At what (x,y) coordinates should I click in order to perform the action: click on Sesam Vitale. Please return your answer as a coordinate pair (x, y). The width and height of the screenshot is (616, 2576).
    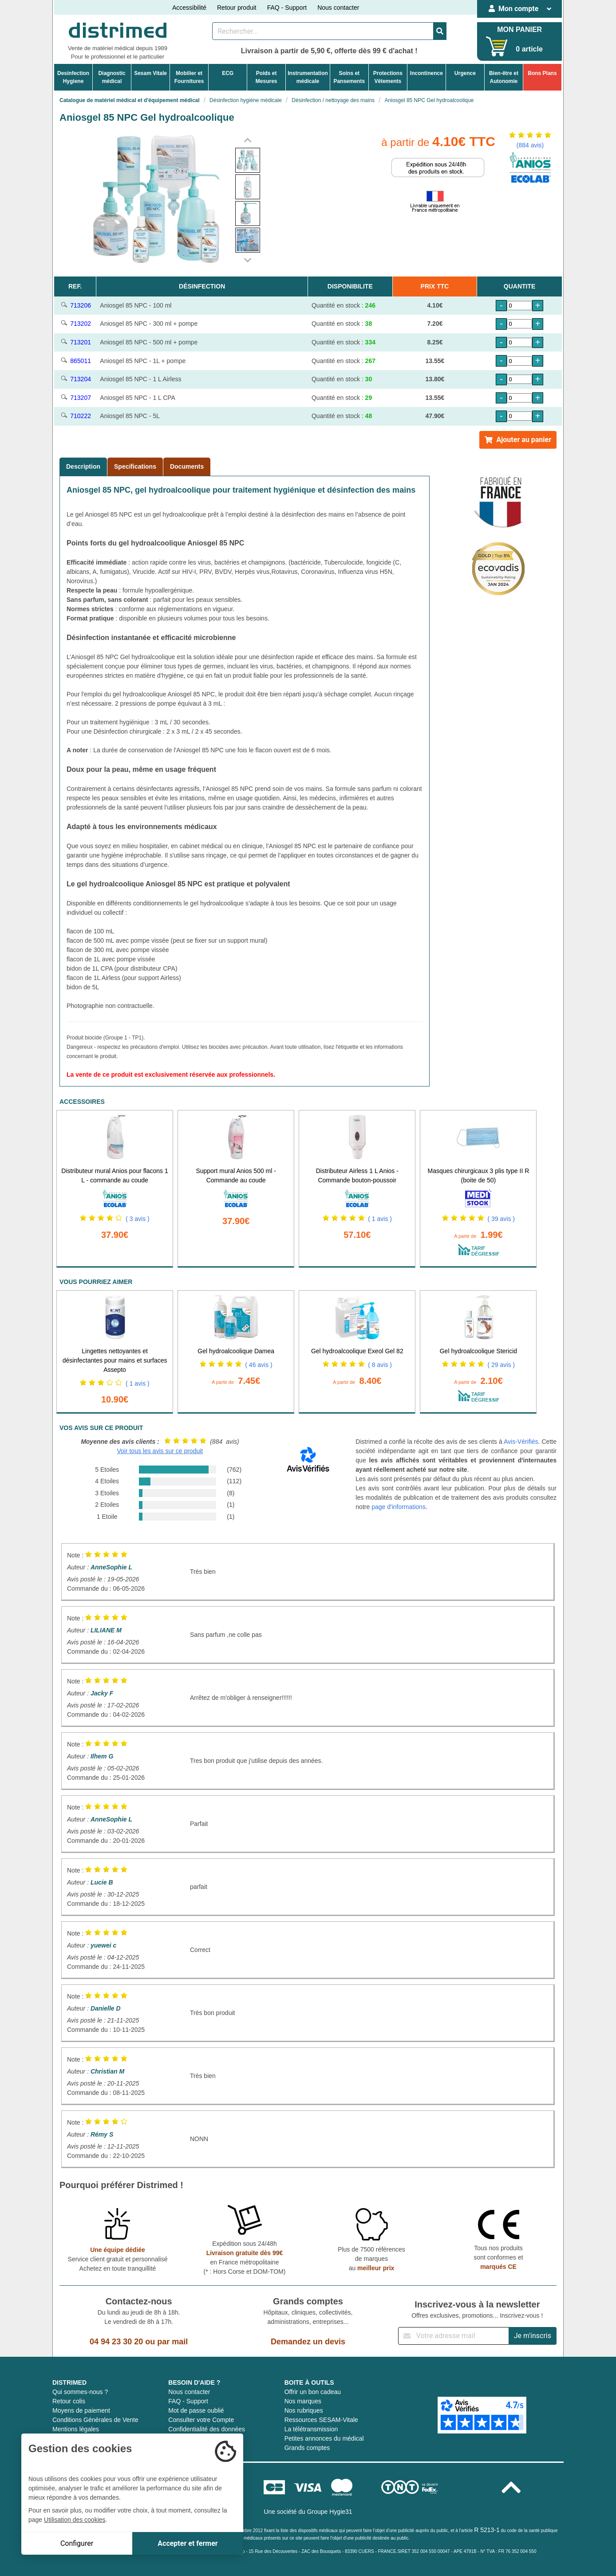
    Looking at the image, I should click on (150, 73).